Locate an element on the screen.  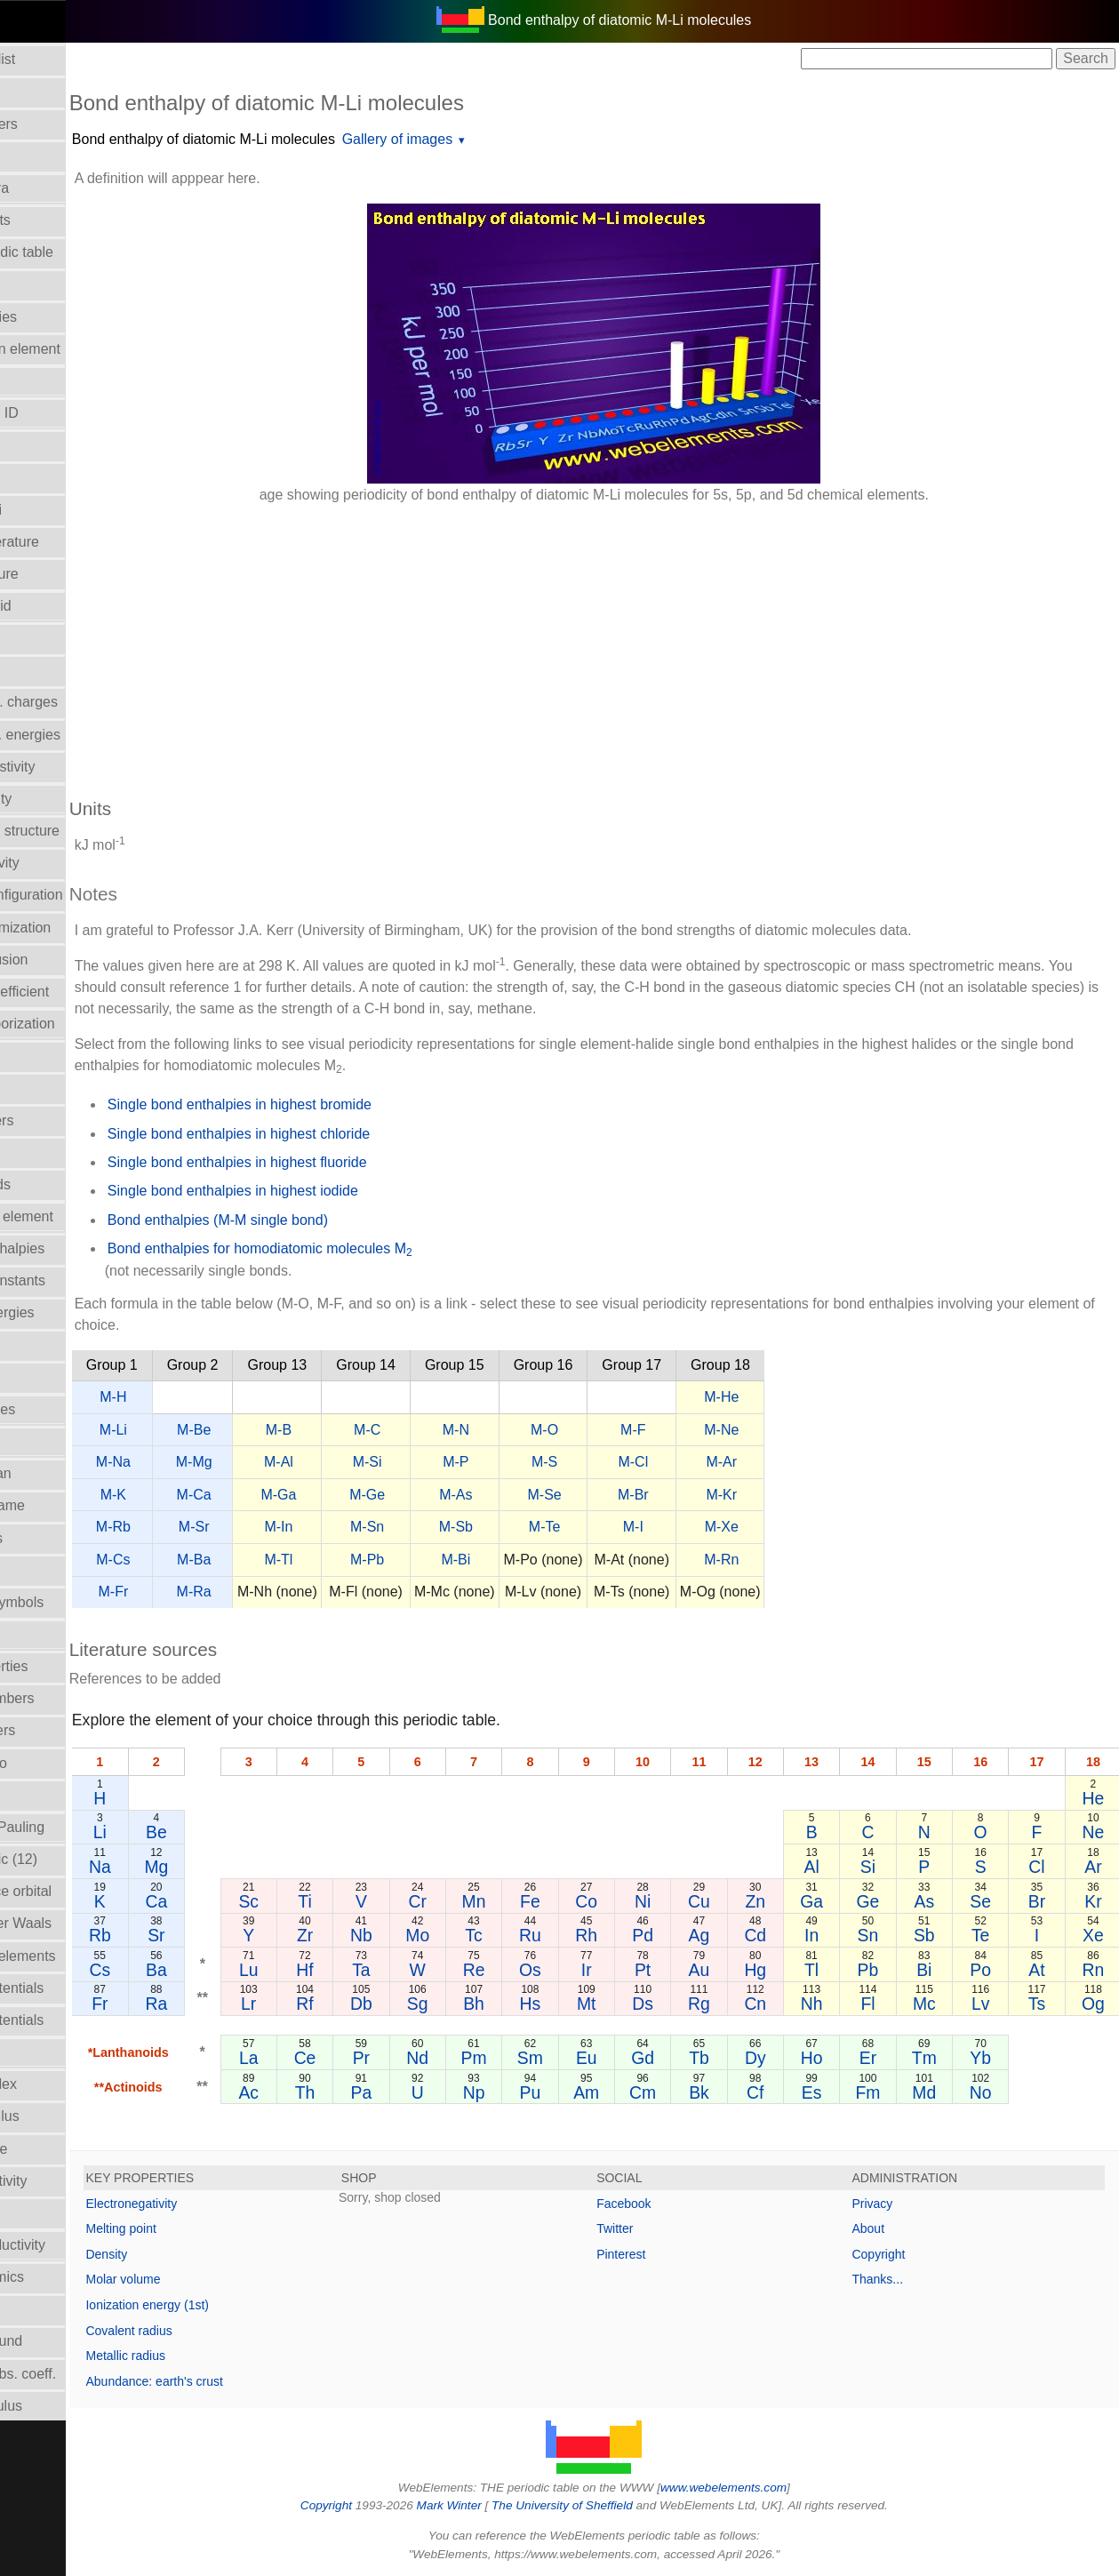
Ne is located at coordinates (1096, 1832).